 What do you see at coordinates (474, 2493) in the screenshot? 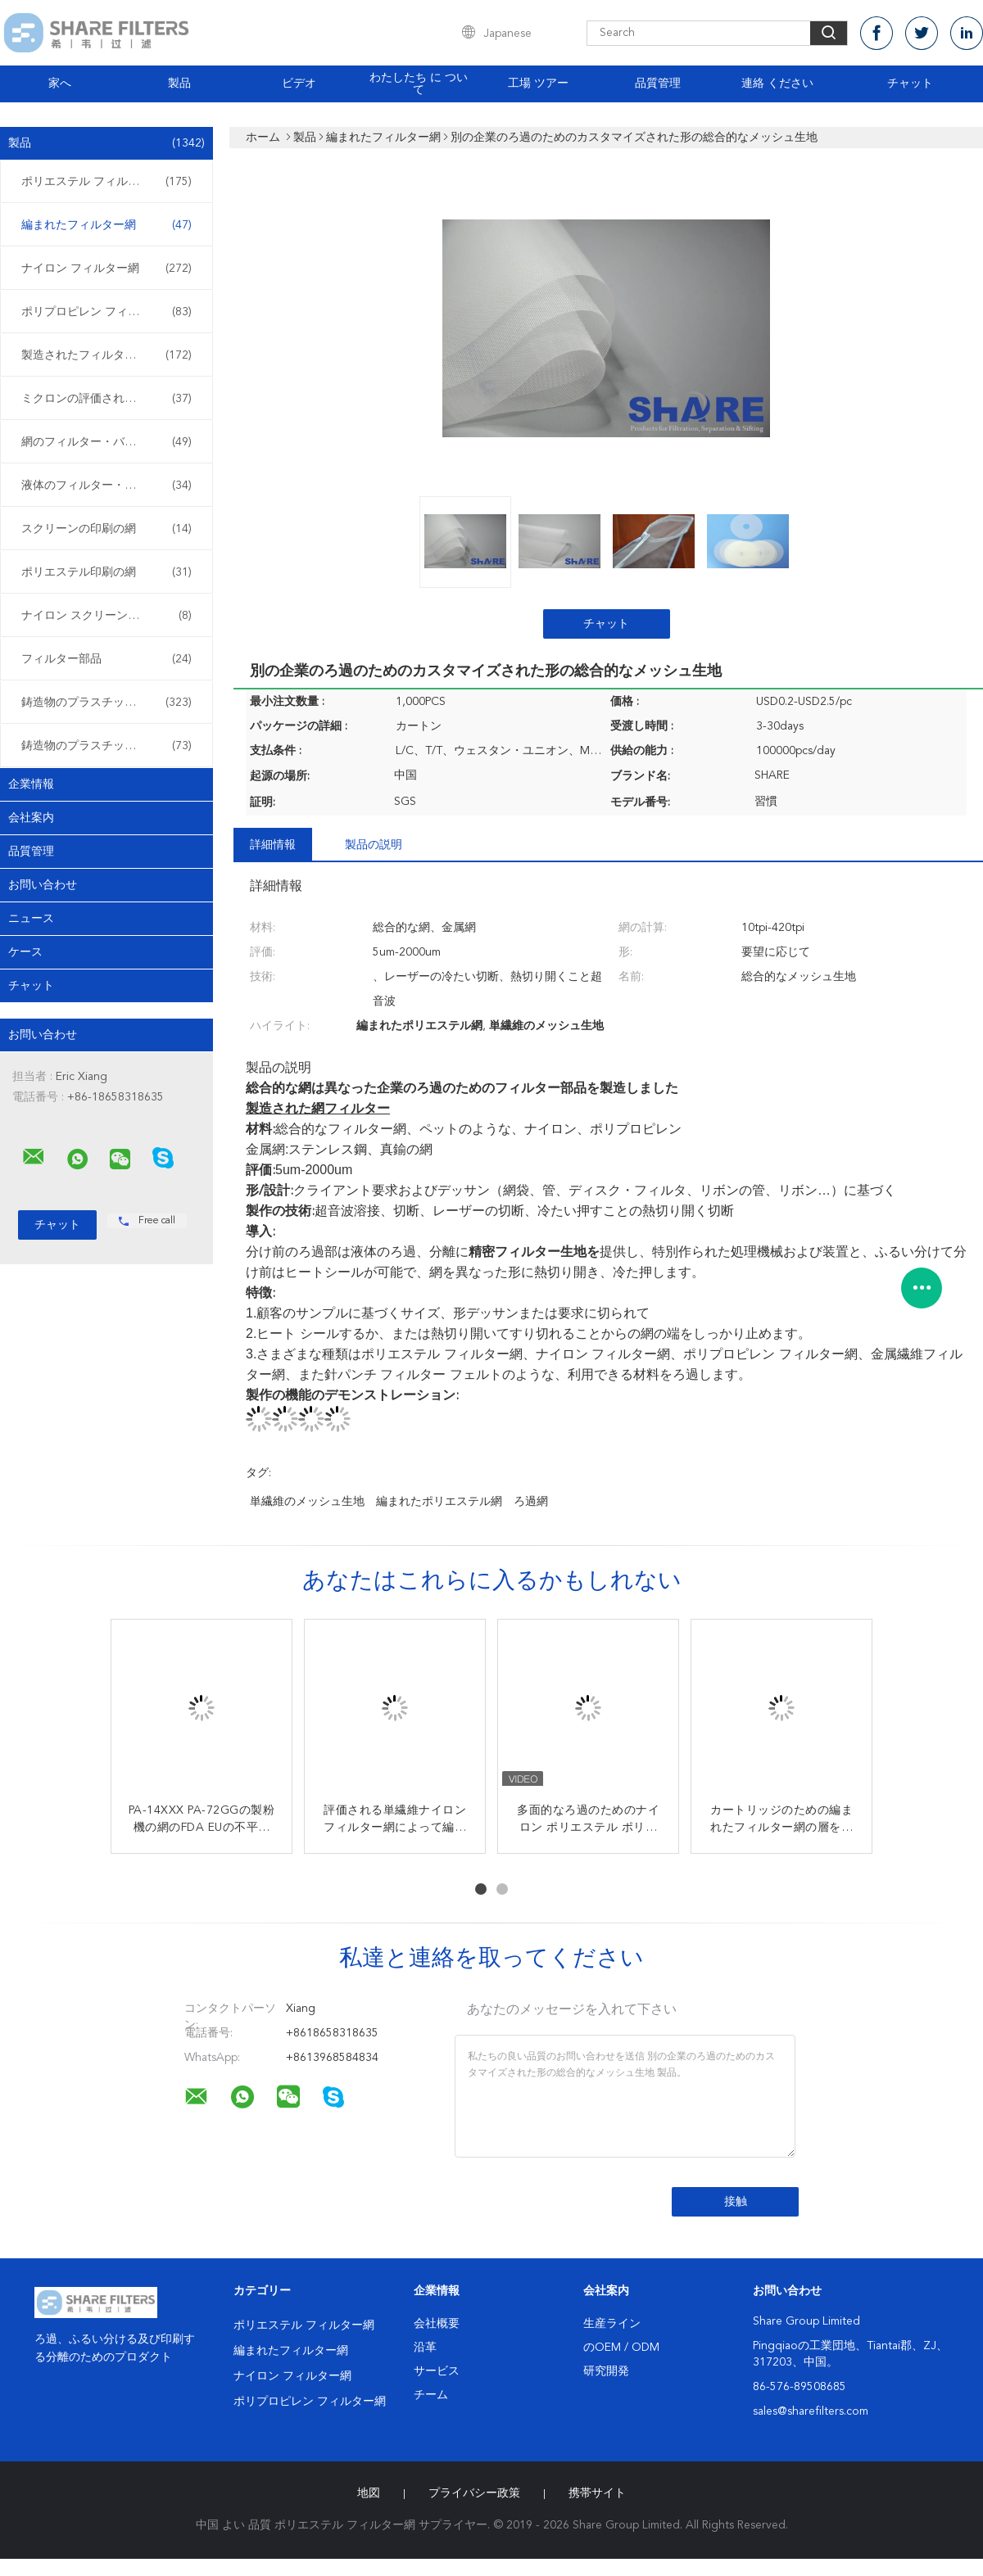
I see `プライバシー政策` at bounding box center [474, 2493].